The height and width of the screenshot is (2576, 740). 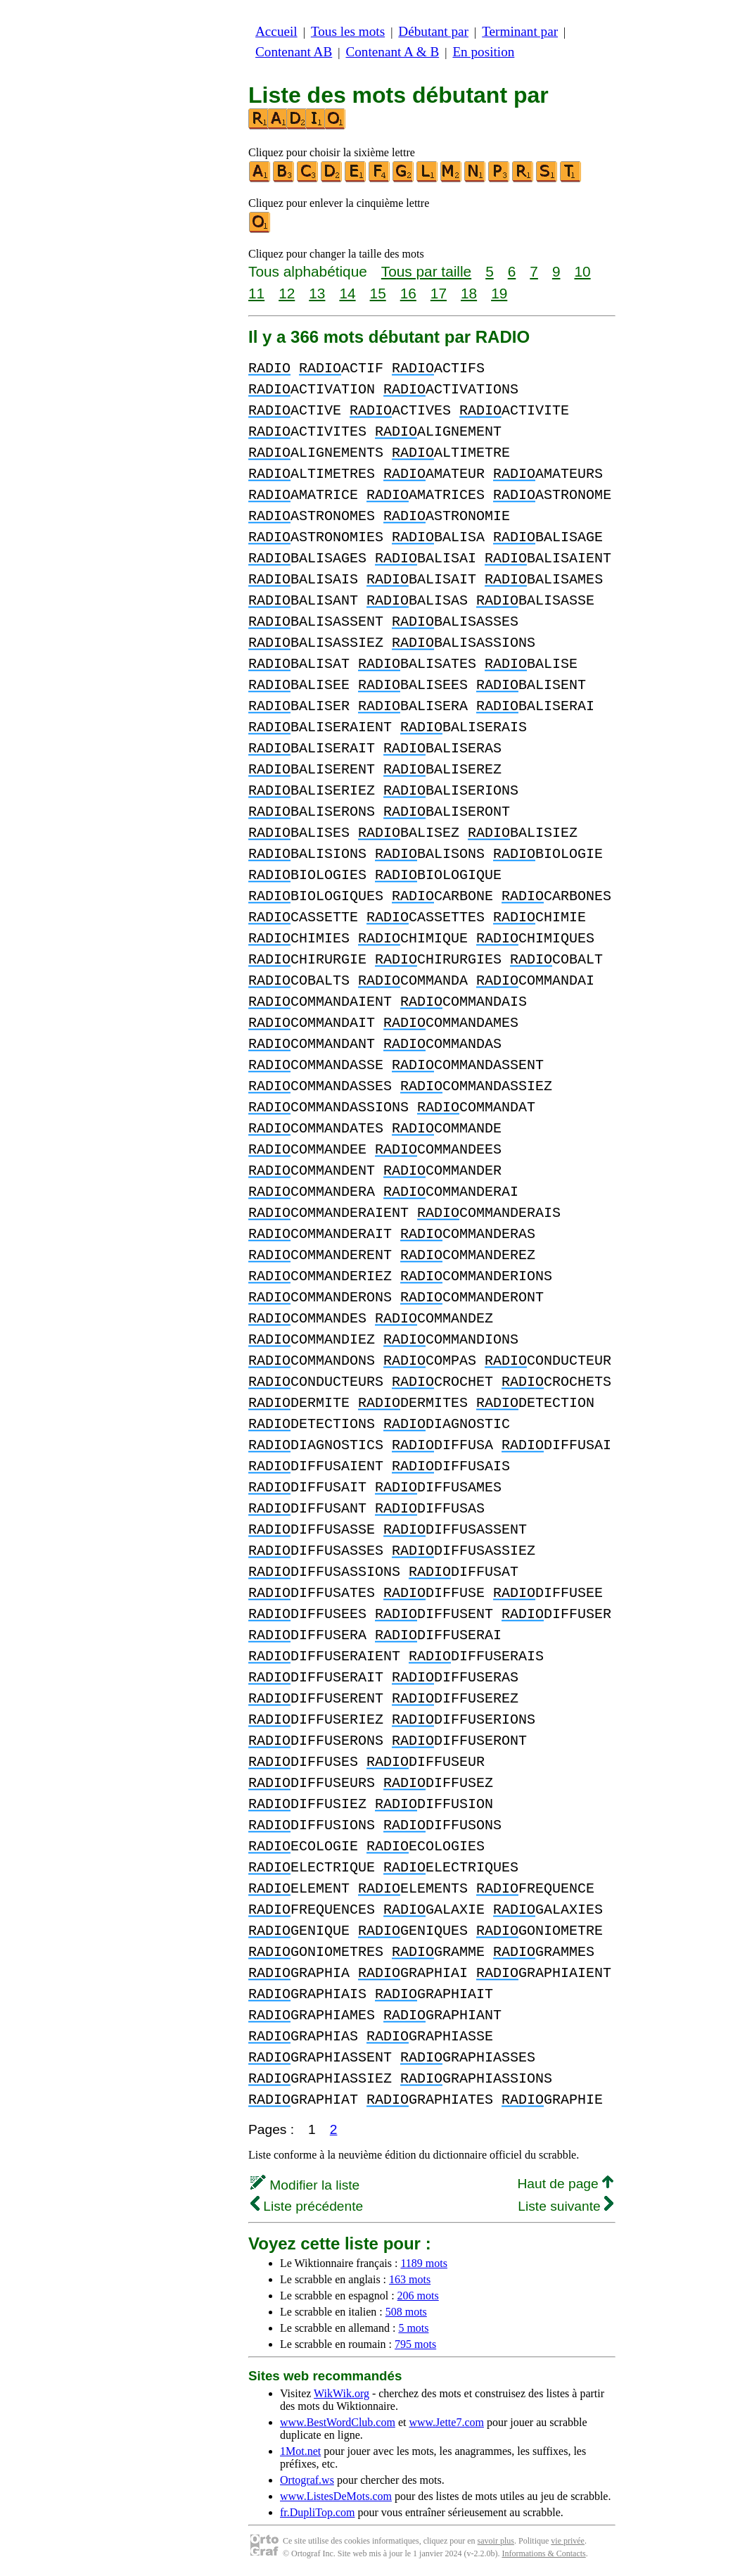 What do you see at coordinates (496, 2541) in the screenshot?
I see `savoir plus` at bounding box center [496, 2541].